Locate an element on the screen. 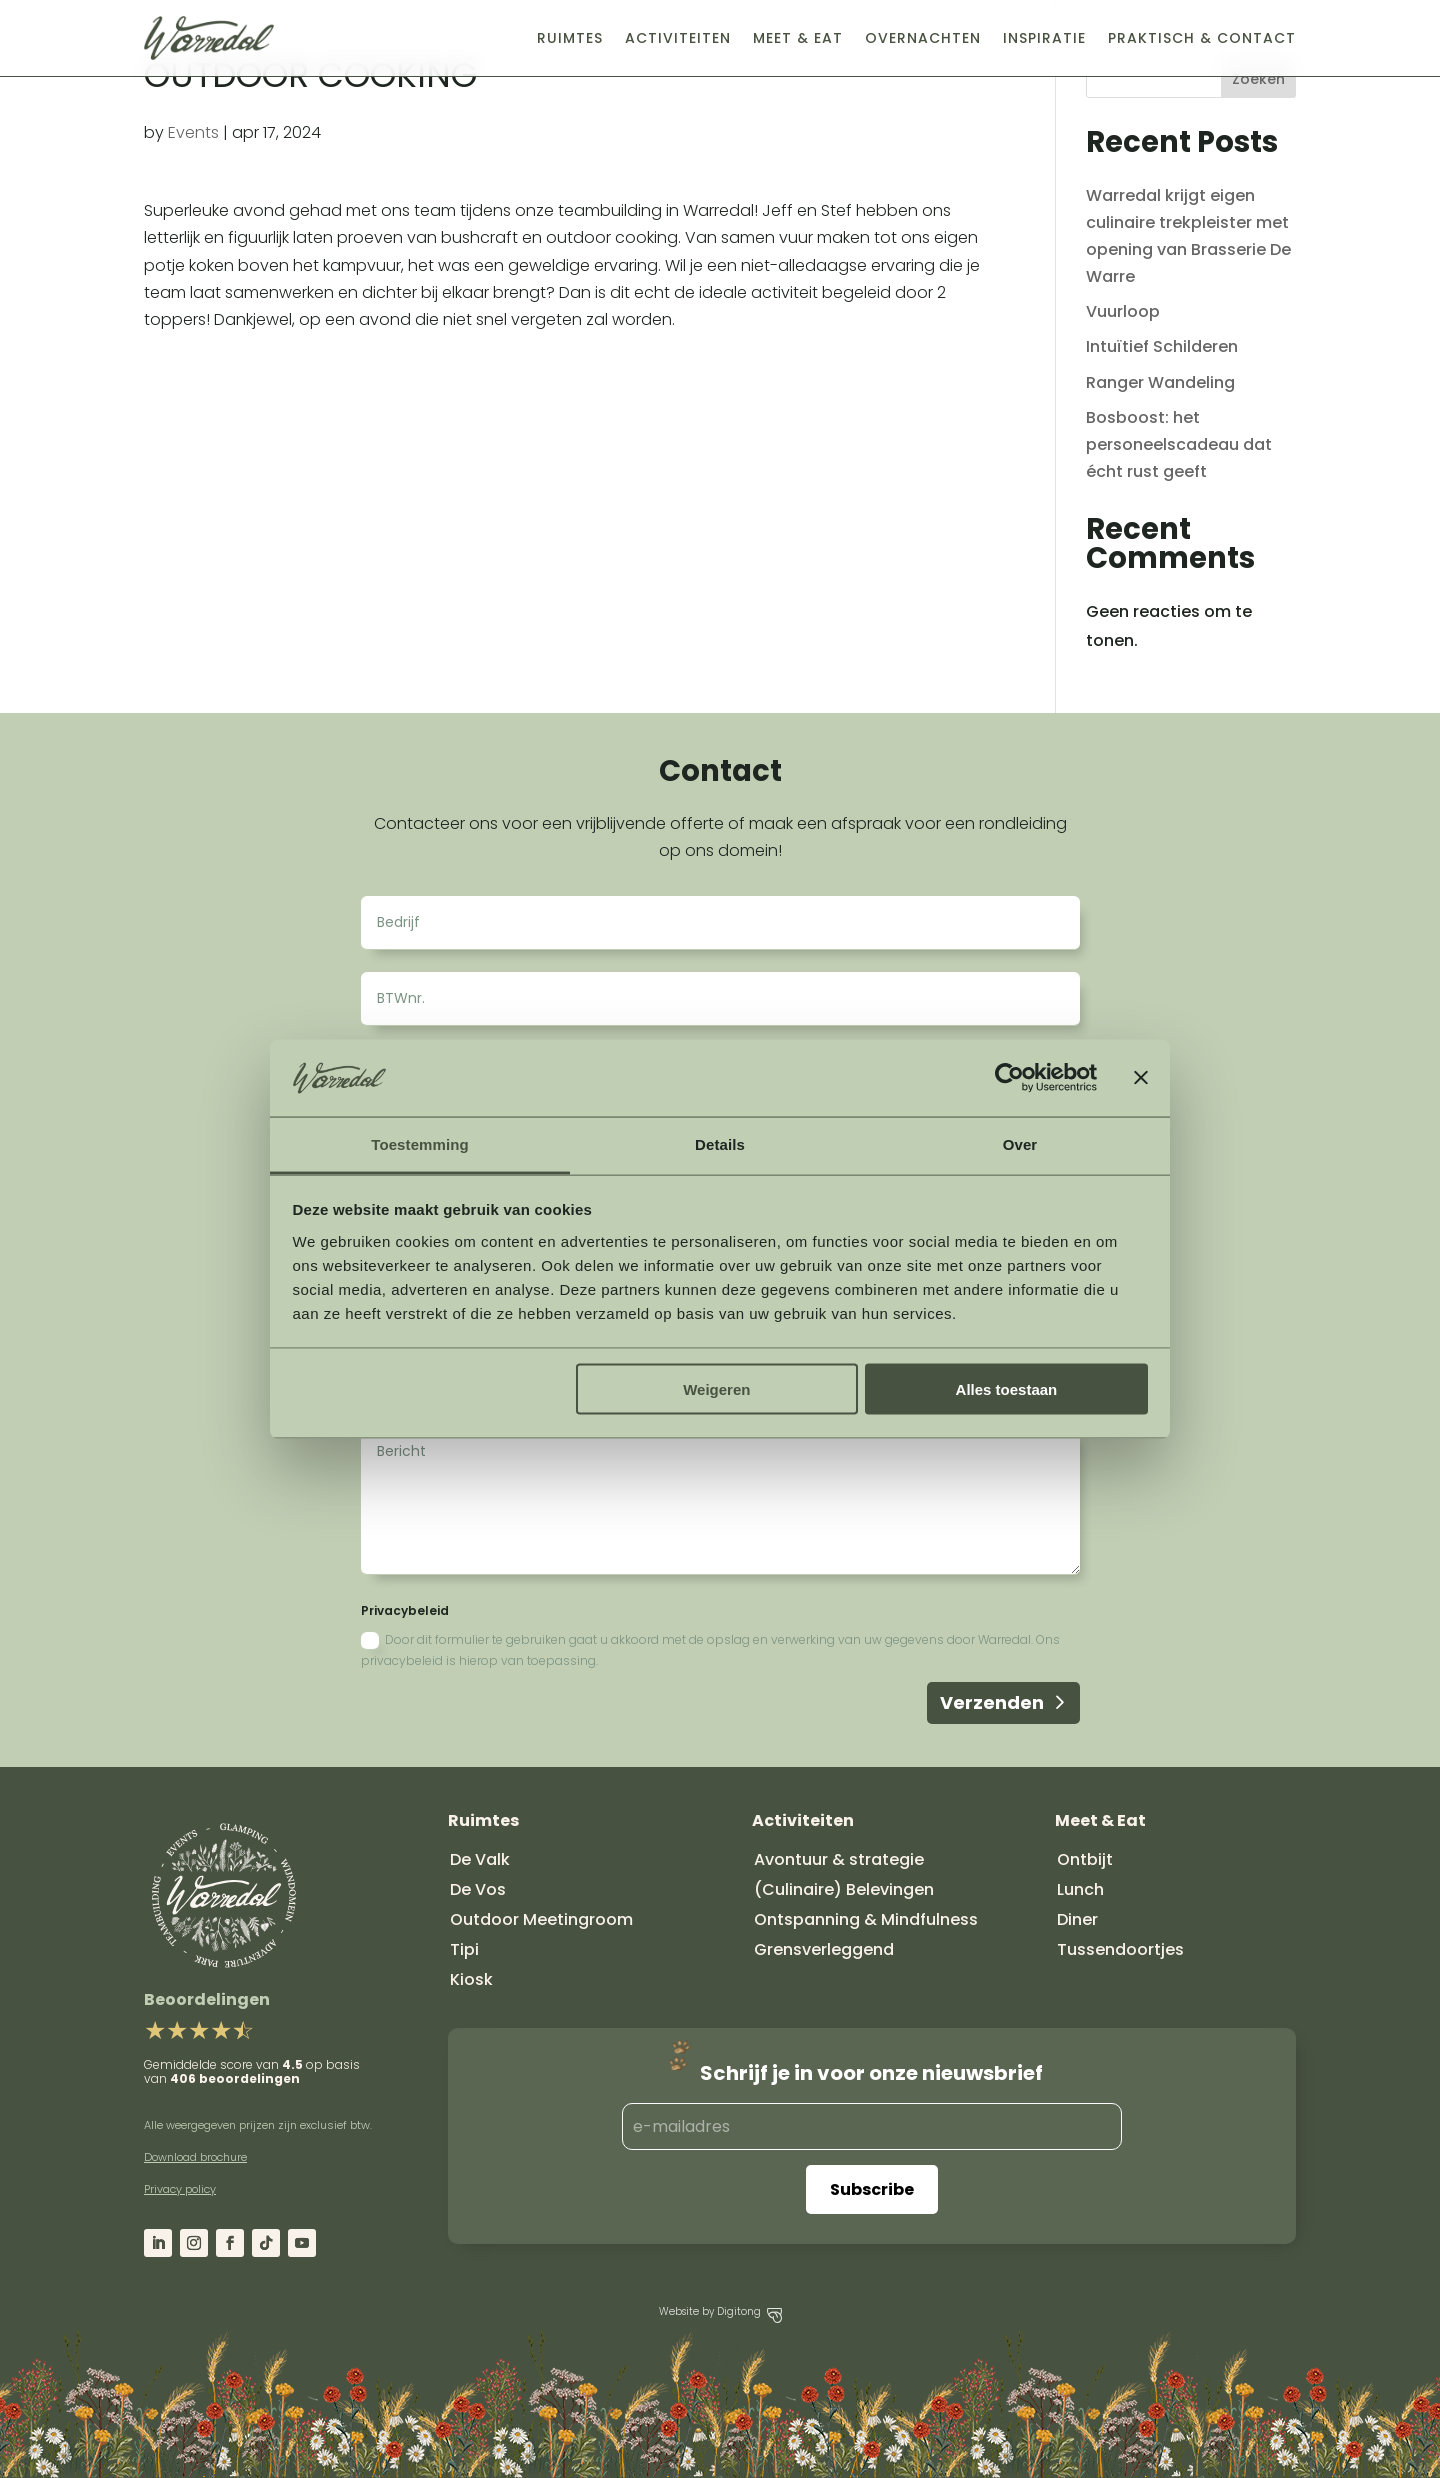 This screenshot has width=1440, height=2478. Tipi is located at coordinates (464, 1949).